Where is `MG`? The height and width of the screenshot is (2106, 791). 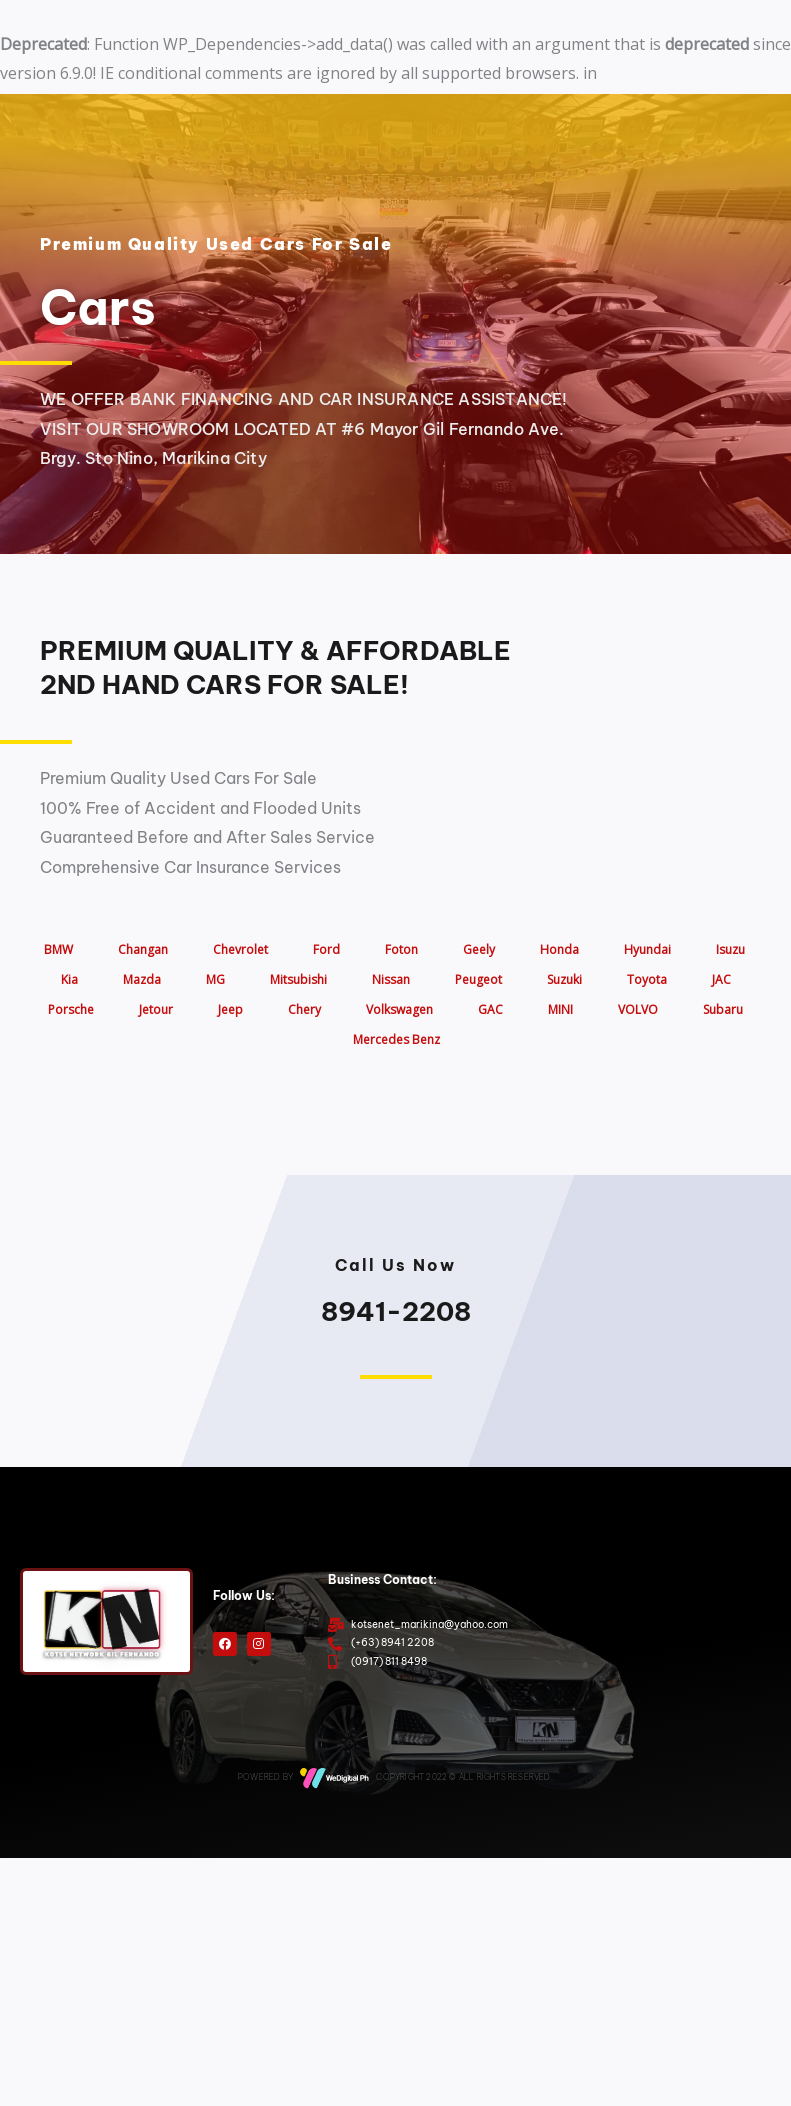
MG is located at coordinates (215, 979).